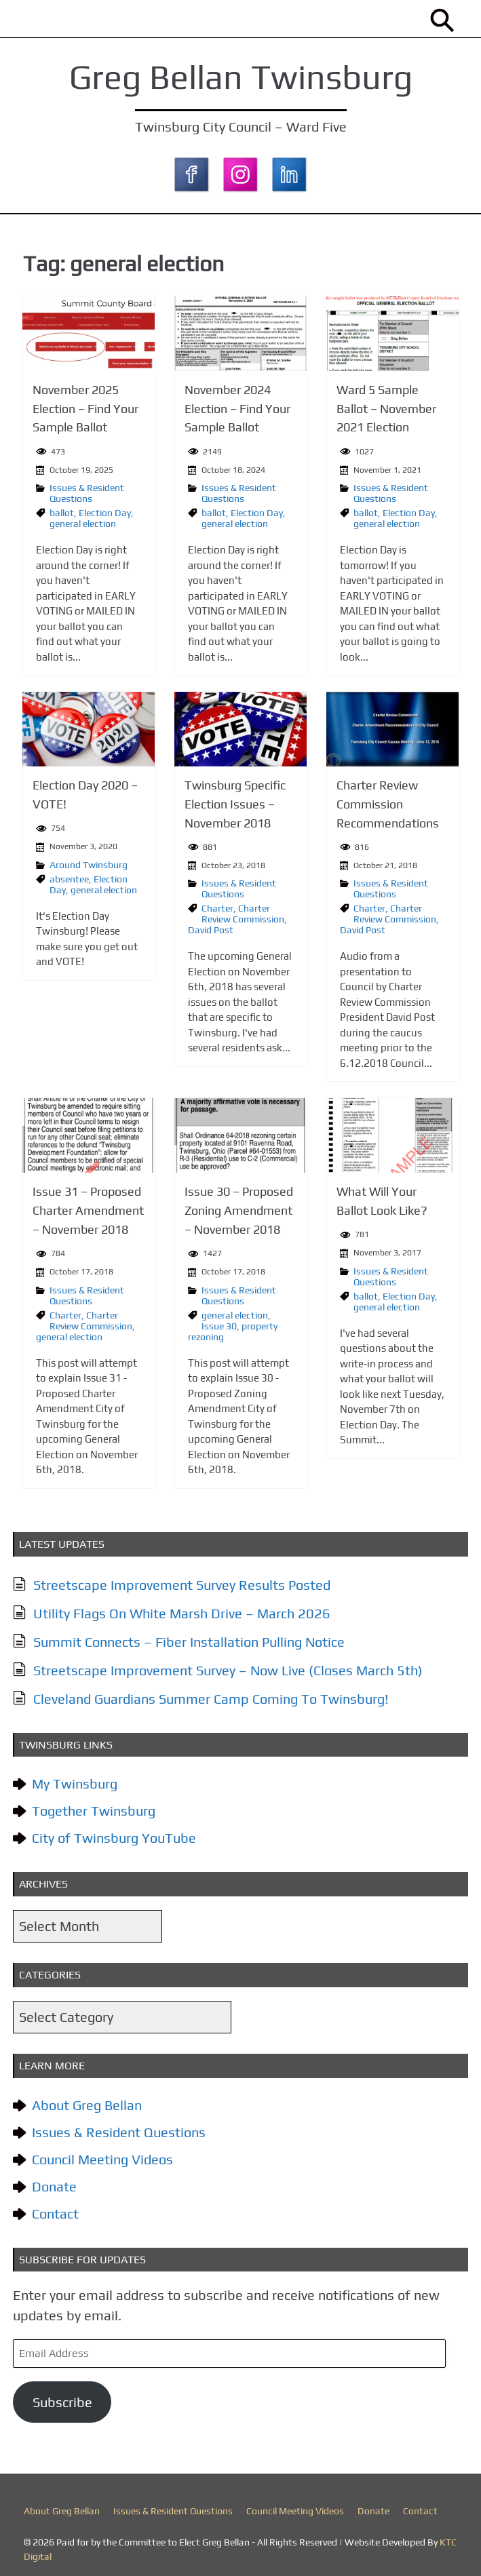 This screenshot has width=481, height=2576. Describe the element at coordinates (219, 1321) in the screenshot. I see `Issue 30` at that location.